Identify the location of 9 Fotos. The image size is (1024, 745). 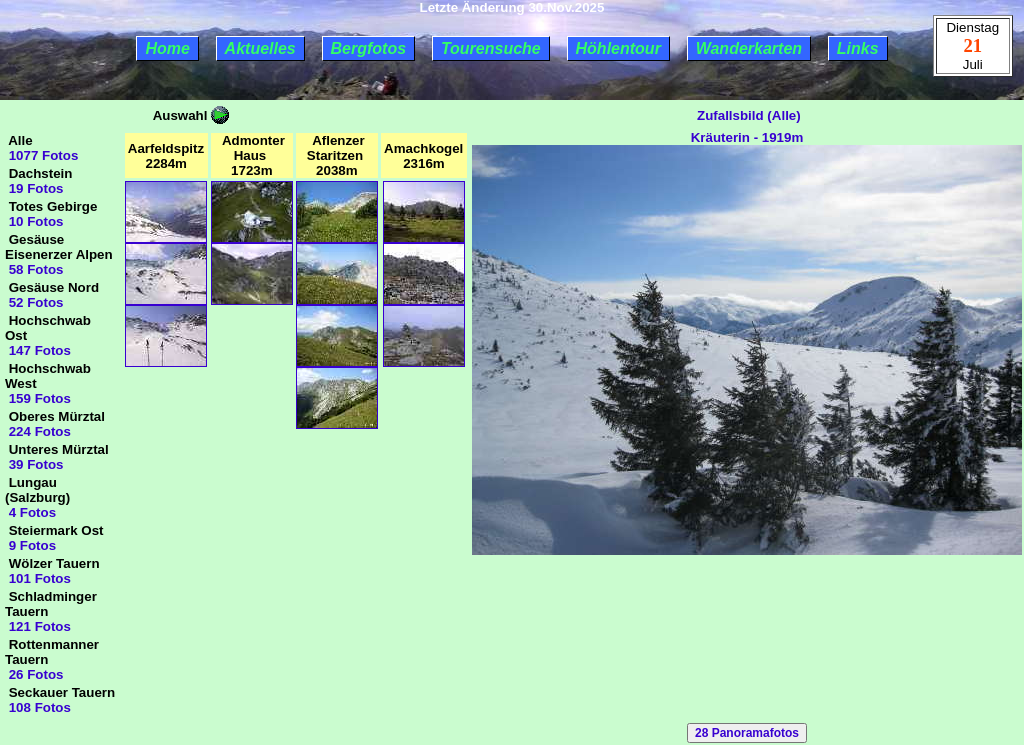
(30, 545).